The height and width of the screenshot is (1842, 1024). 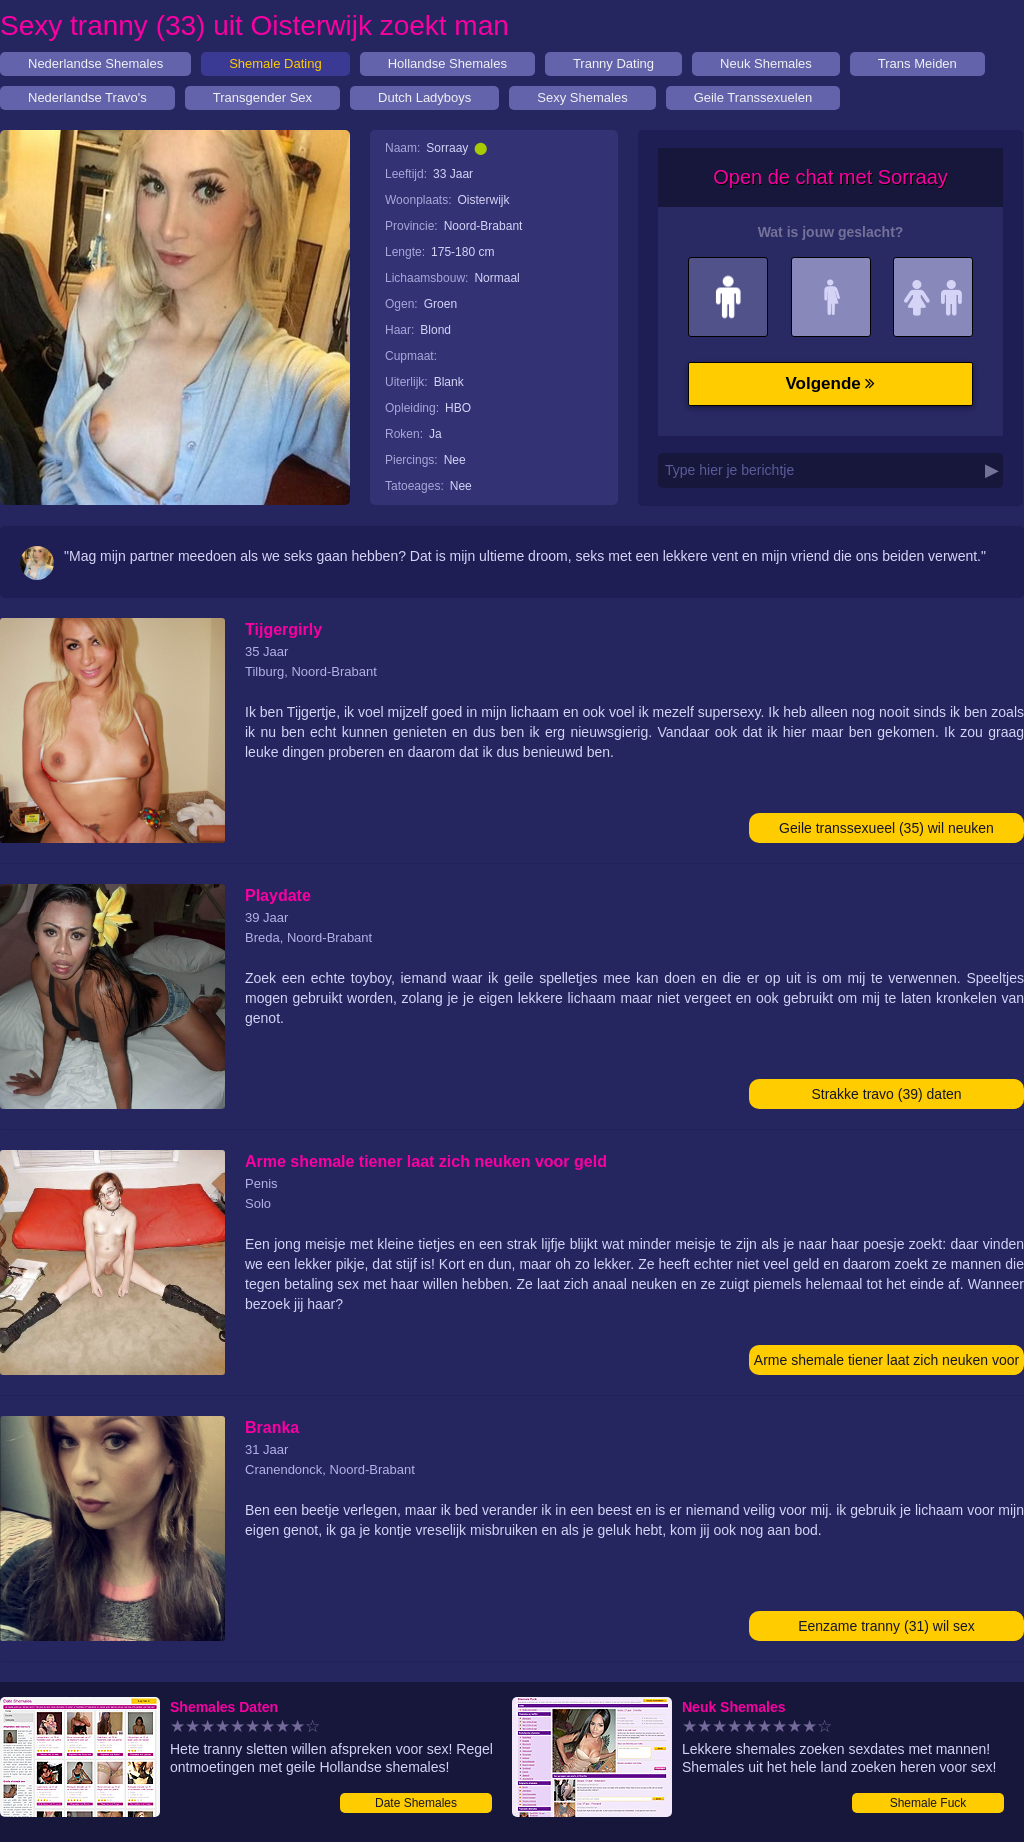 I want to click on Dutch Ladyboys, so click(x=424, y=97).